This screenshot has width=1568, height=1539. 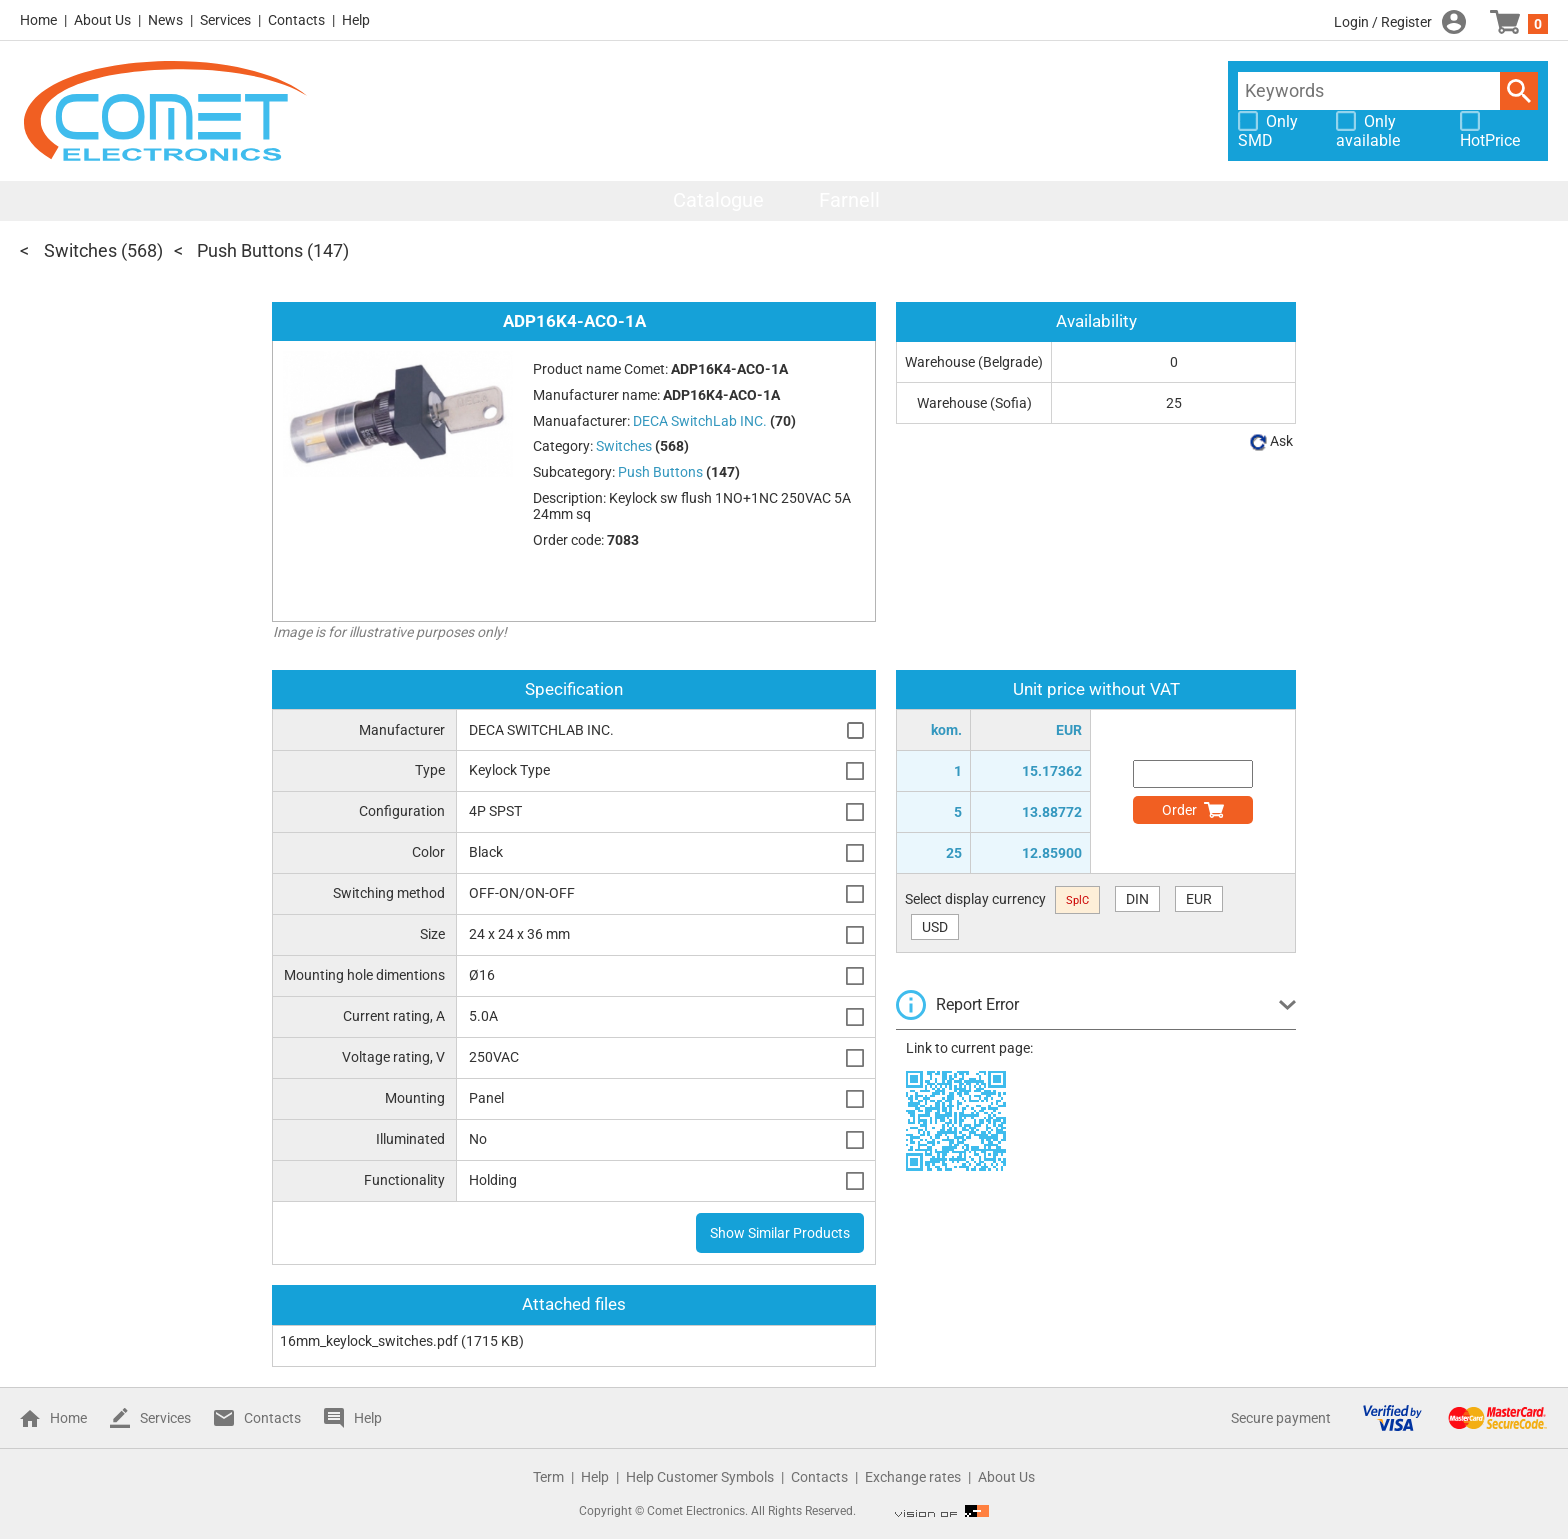 I want to click on Term, so click(x=548, y=1477).